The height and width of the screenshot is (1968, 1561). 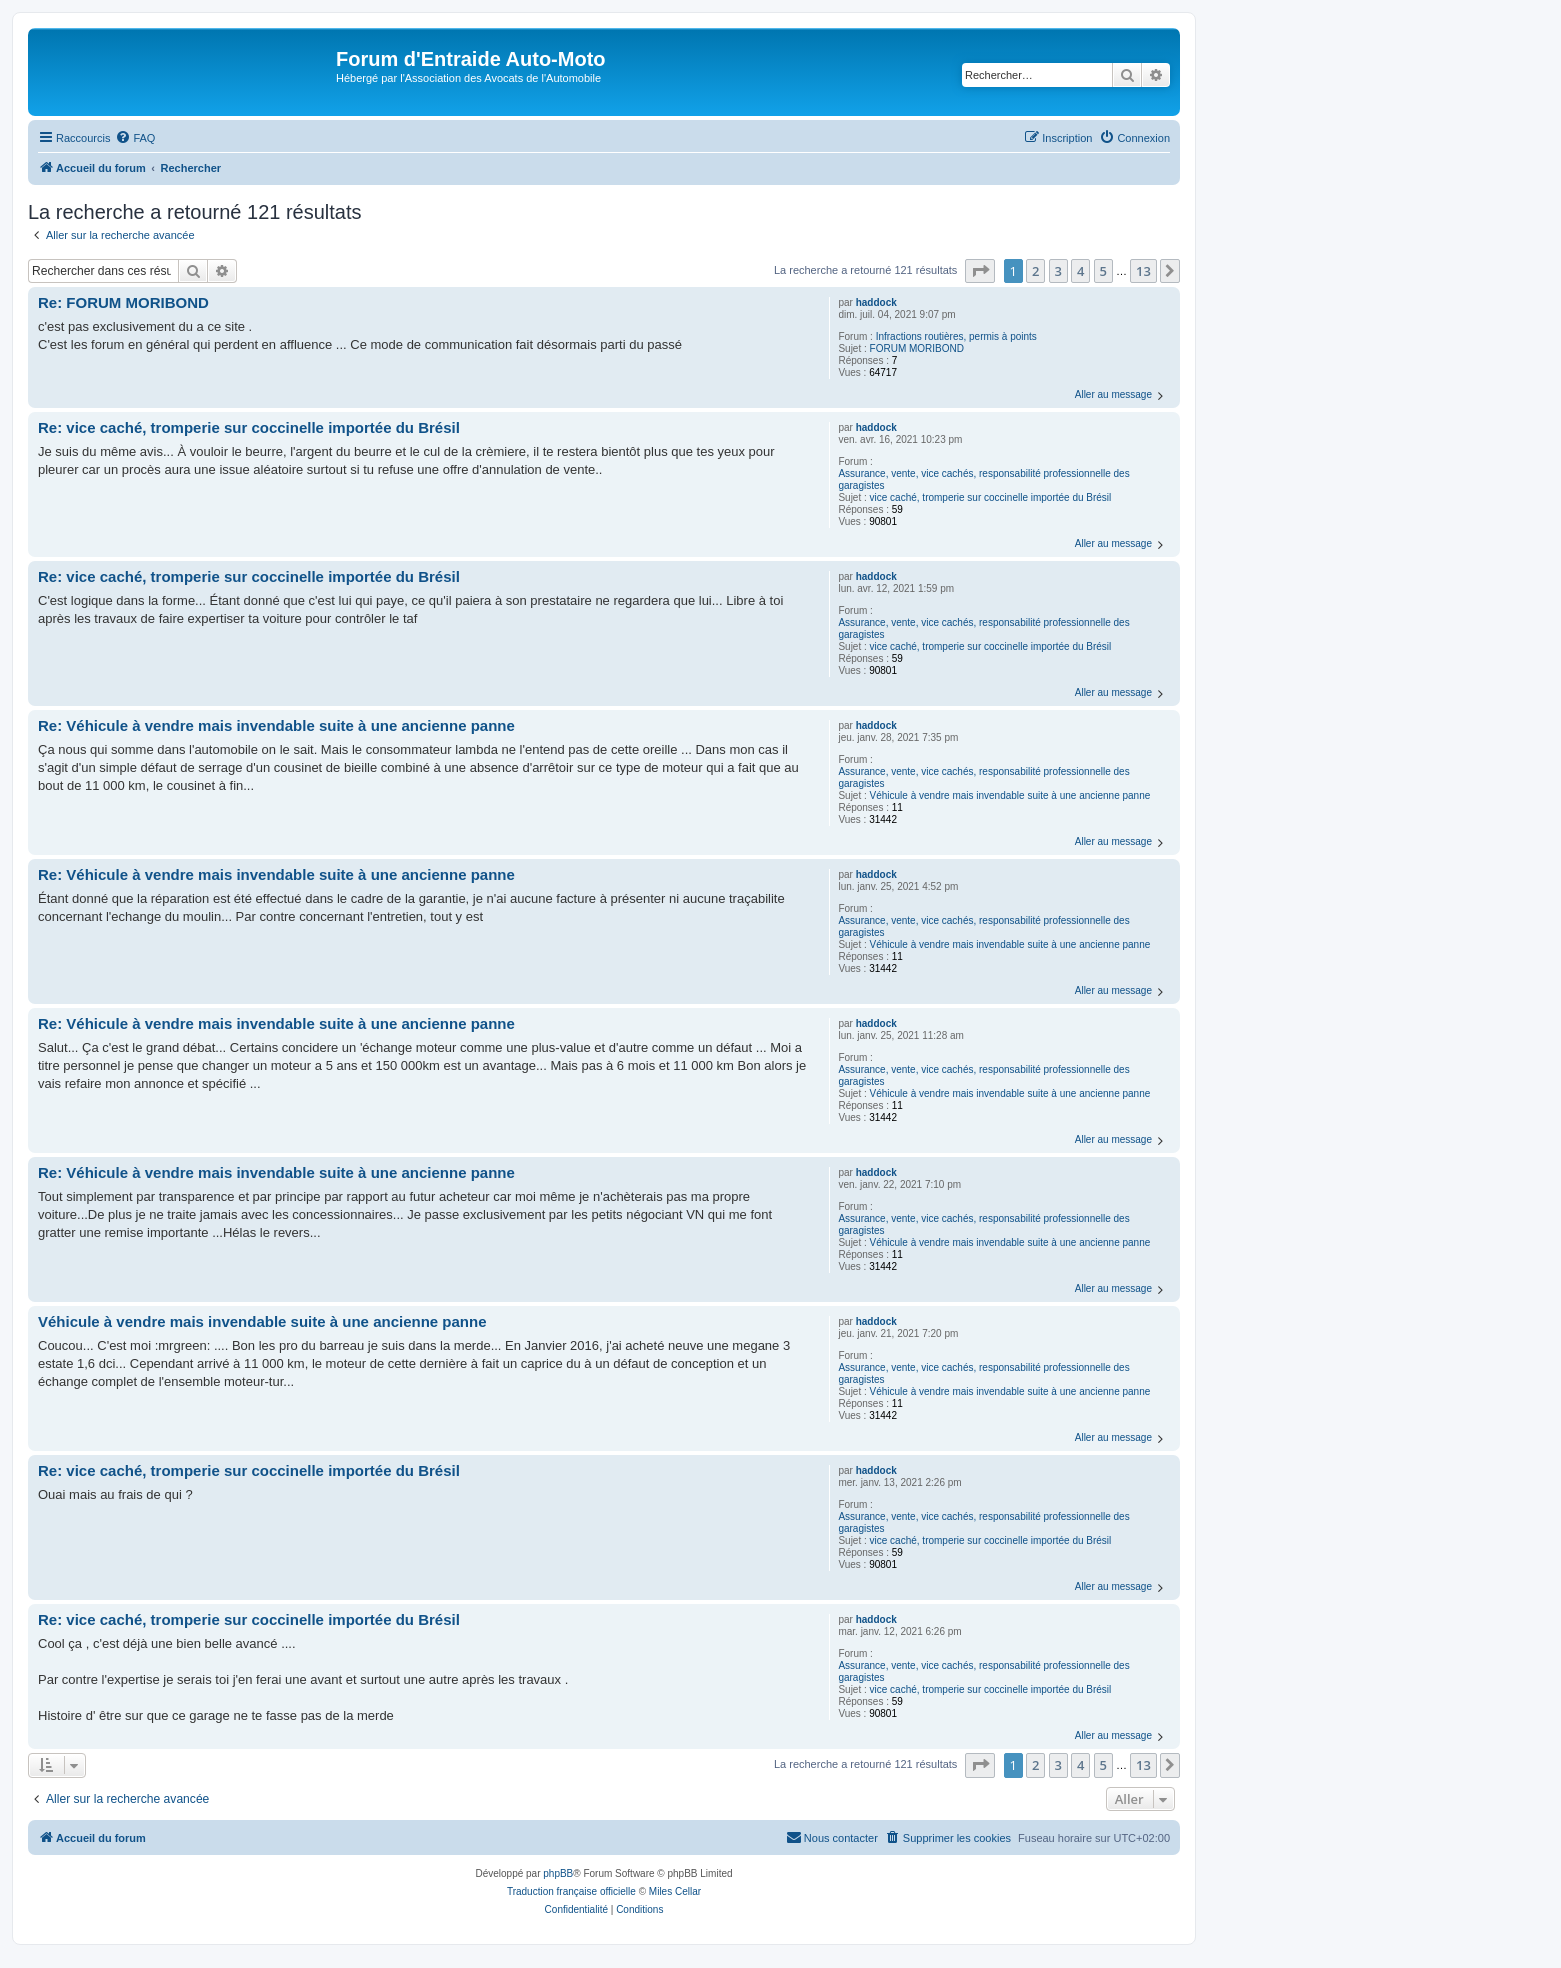 What do you see at coordinates (1035, 271) in the screenshot?
I see `2 [button]` at bounding box center [1035, 271].